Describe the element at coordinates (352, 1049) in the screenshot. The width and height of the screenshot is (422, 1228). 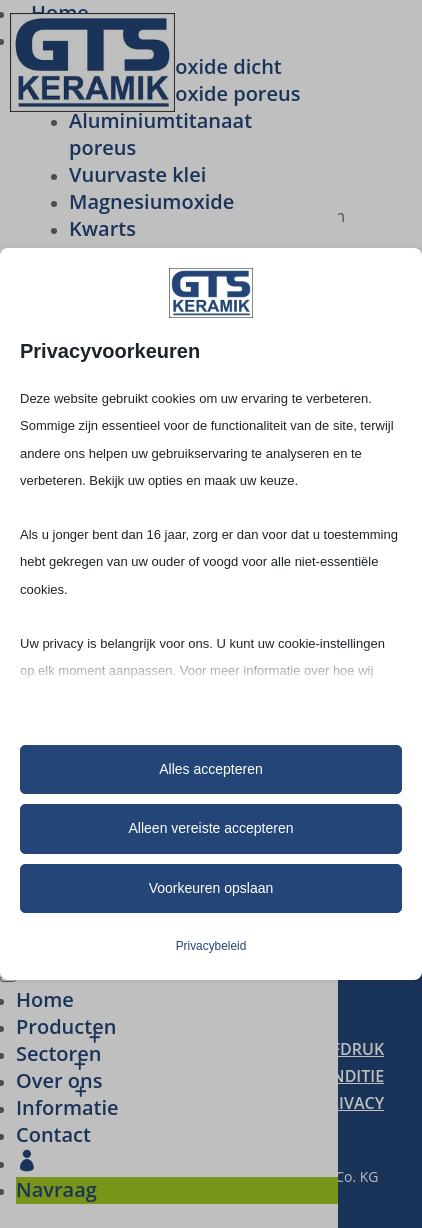
I see `AFDRUK` at that location.